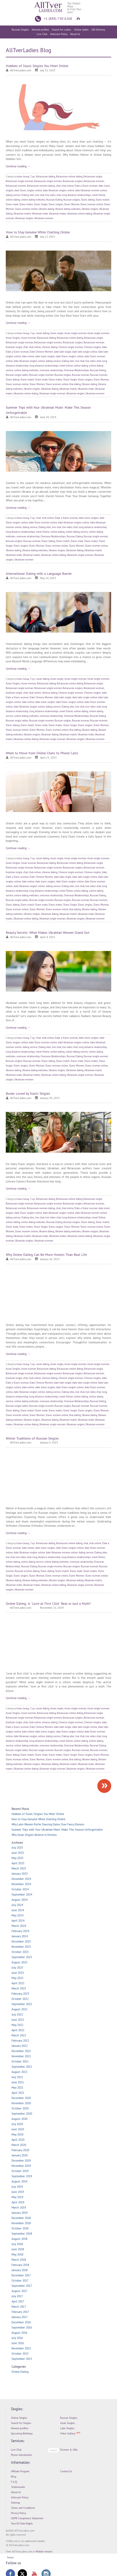 This screenshot has height=2576, width=117. What do you see at coordinates (20, 2315) in the screenshot?
I see `January 2017` at bounding box center [20, 2315].